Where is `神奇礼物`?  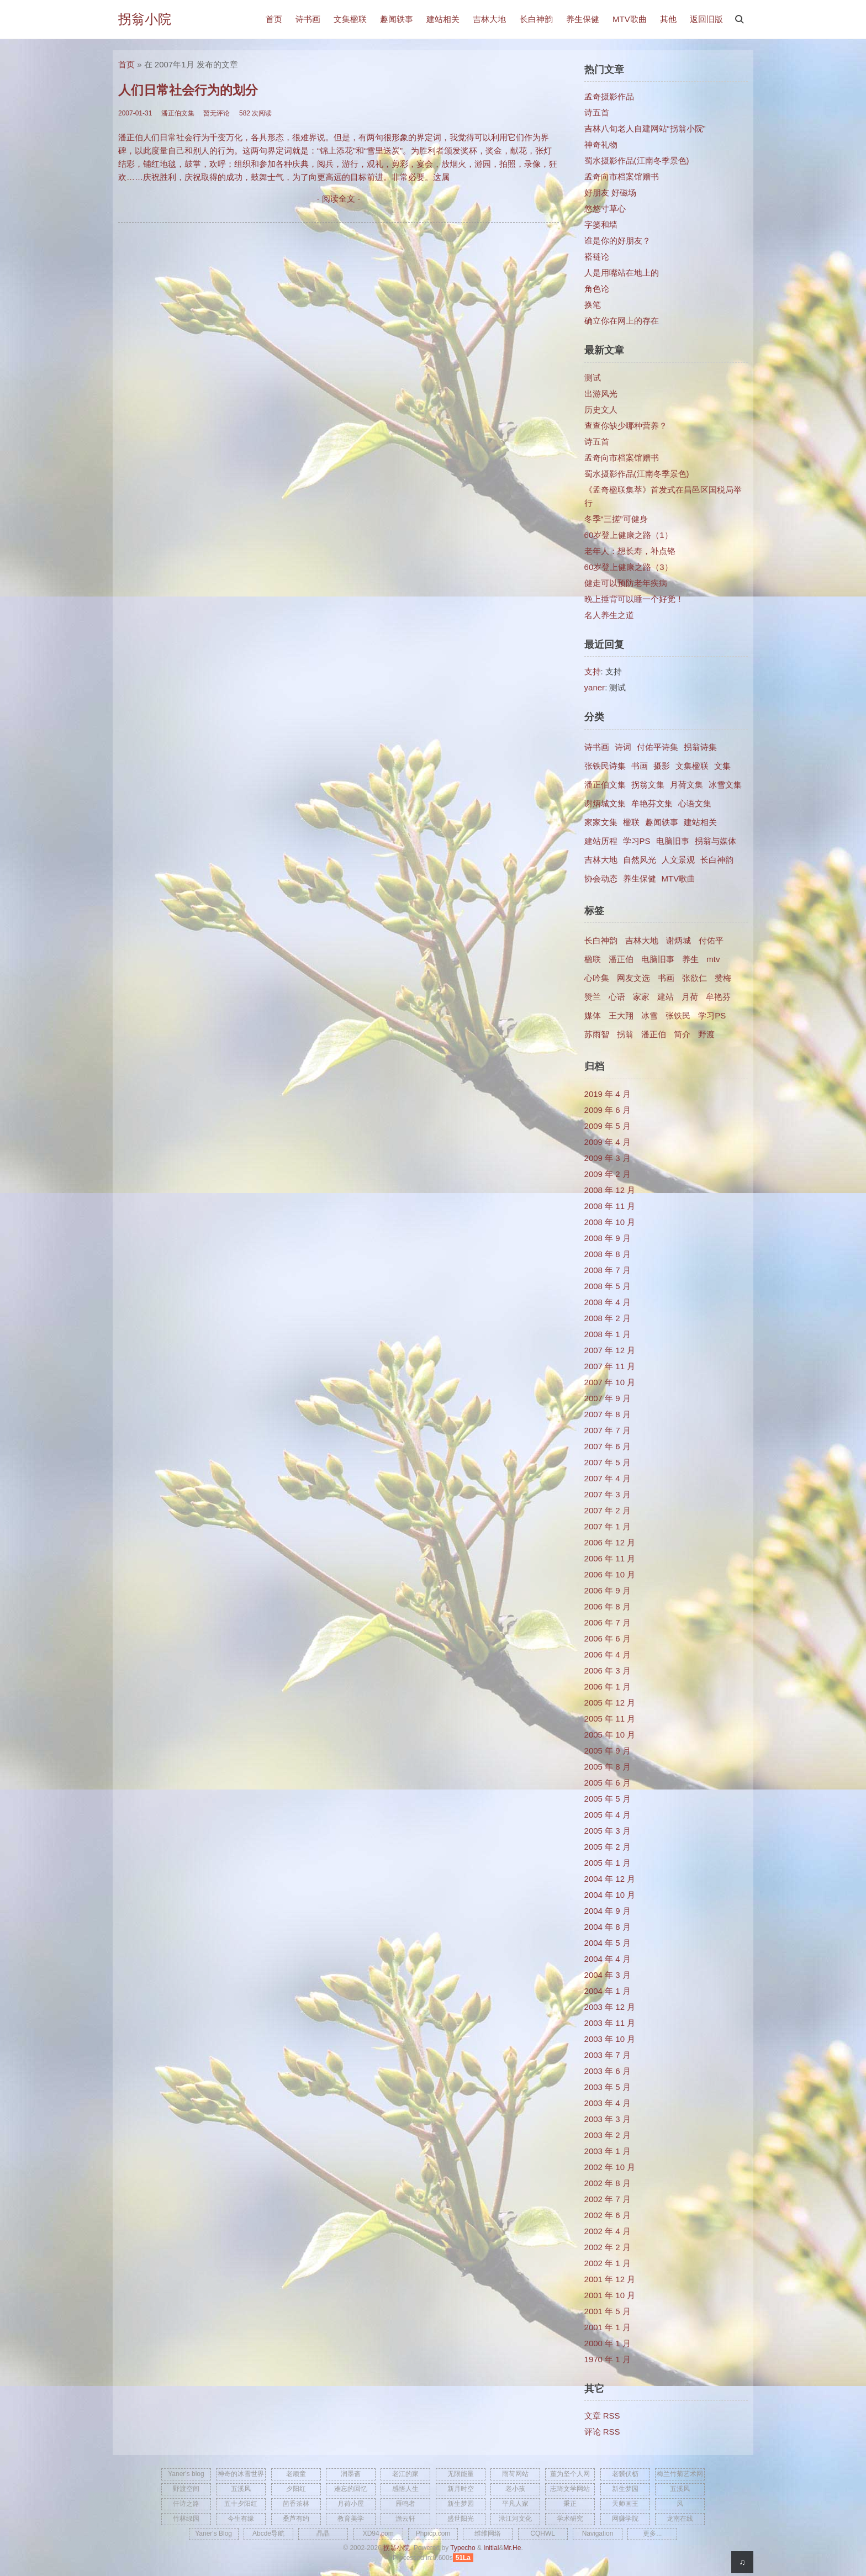 神奇礼物 is located at coordinates (600, 144).